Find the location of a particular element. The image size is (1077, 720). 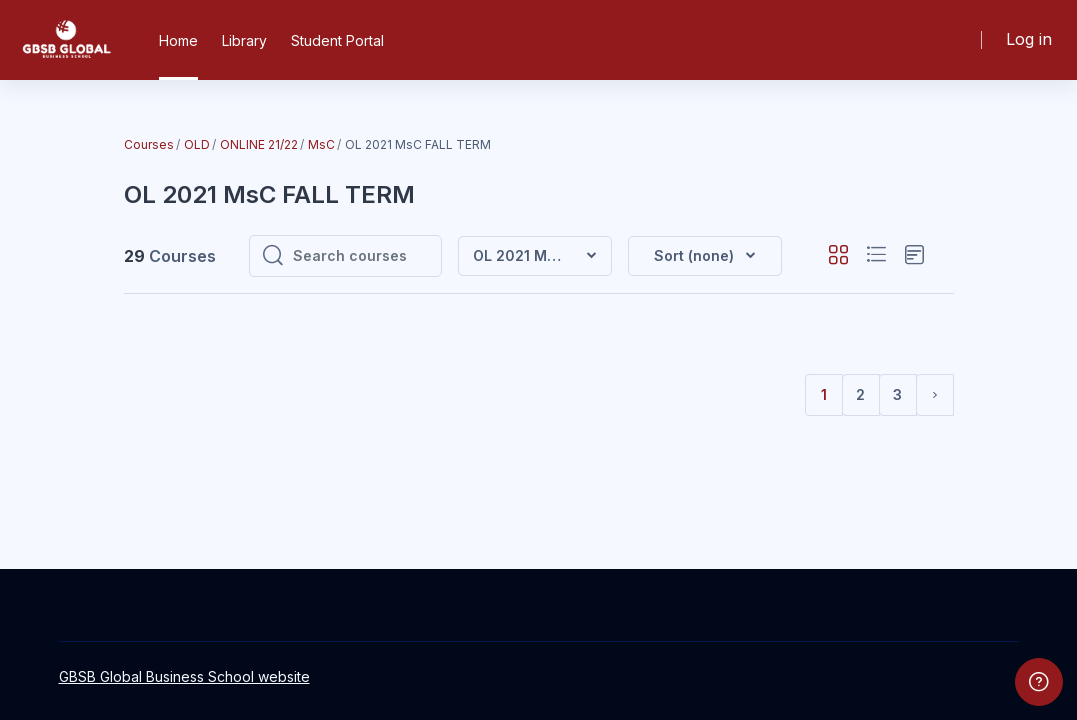

OLD is located at coordinates (197, 144).